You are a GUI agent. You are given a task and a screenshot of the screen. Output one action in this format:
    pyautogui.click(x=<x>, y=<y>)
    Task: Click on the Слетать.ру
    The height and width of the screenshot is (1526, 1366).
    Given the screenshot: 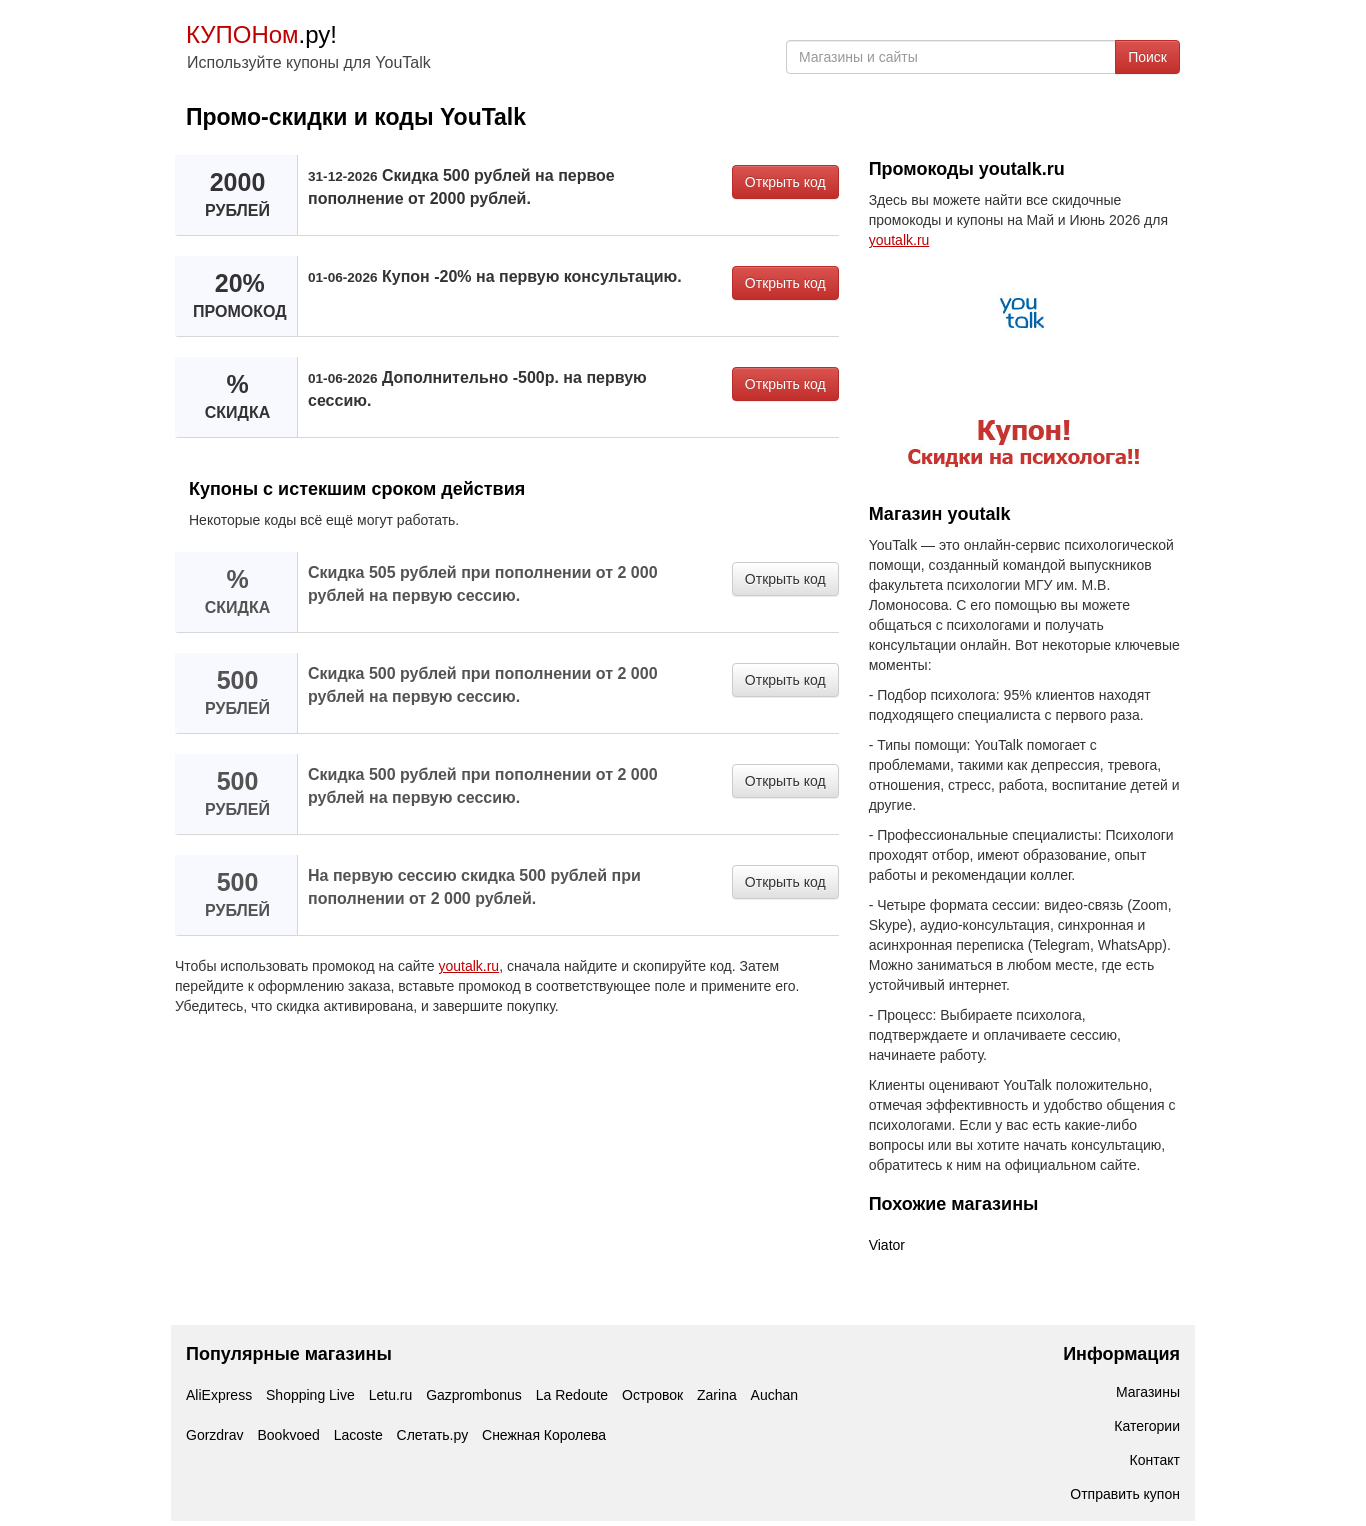 What is the action you would take?
    pyautogui.click(x=433, y=1435)
    